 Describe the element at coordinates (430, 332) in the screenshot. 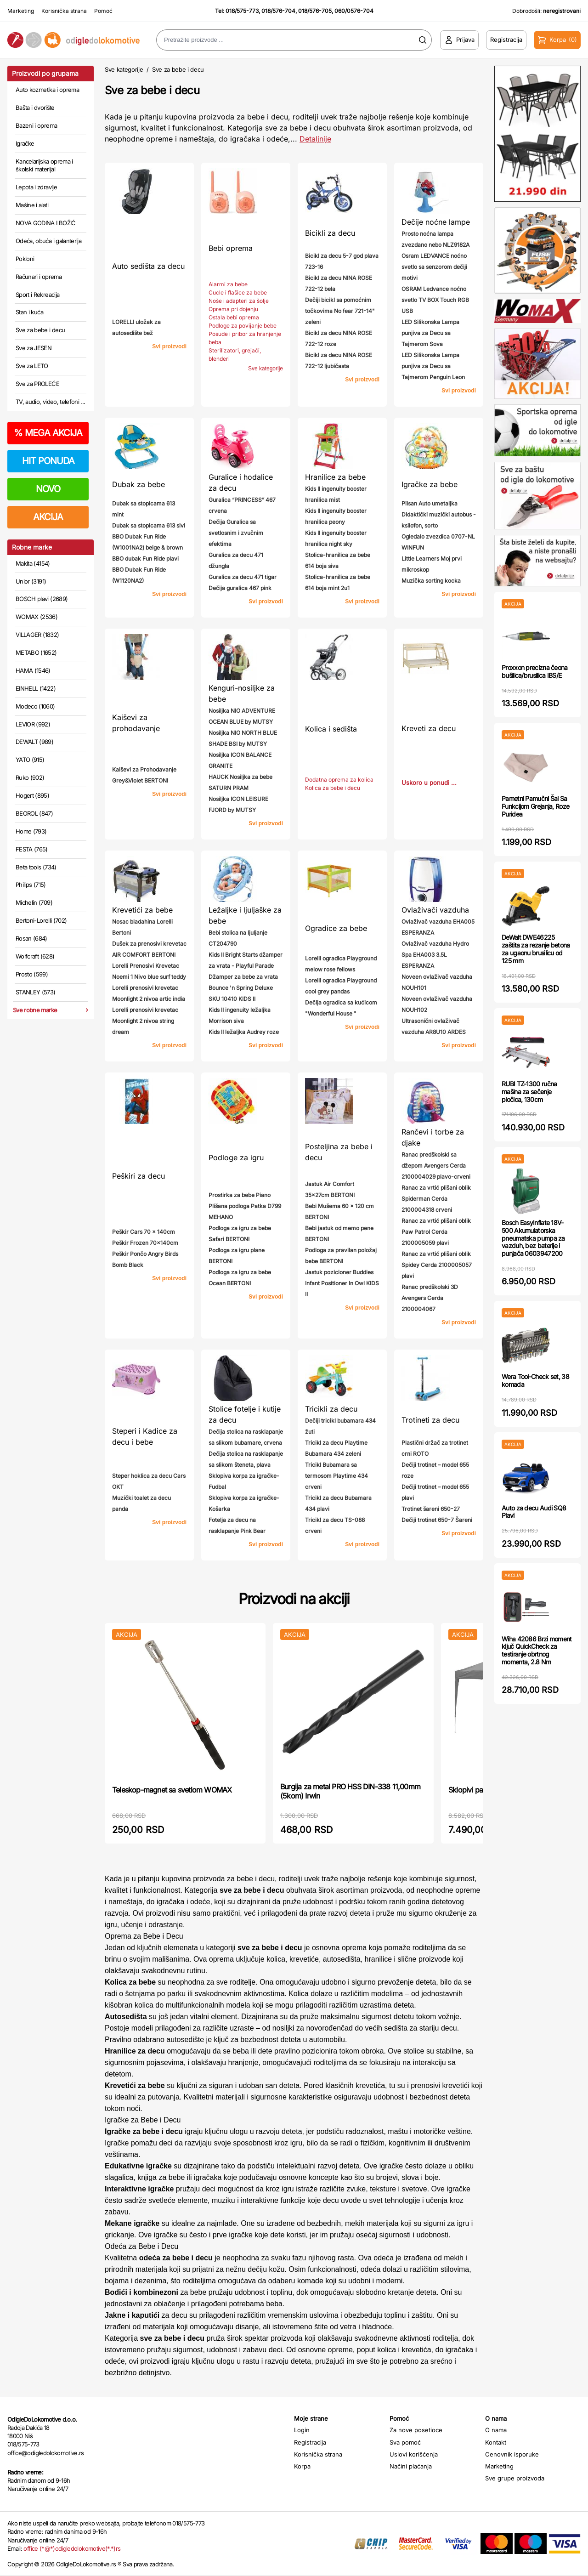

I see `LED Silikonska Lampa punjiva za Decu sa Tajmerom Sova` at that location.